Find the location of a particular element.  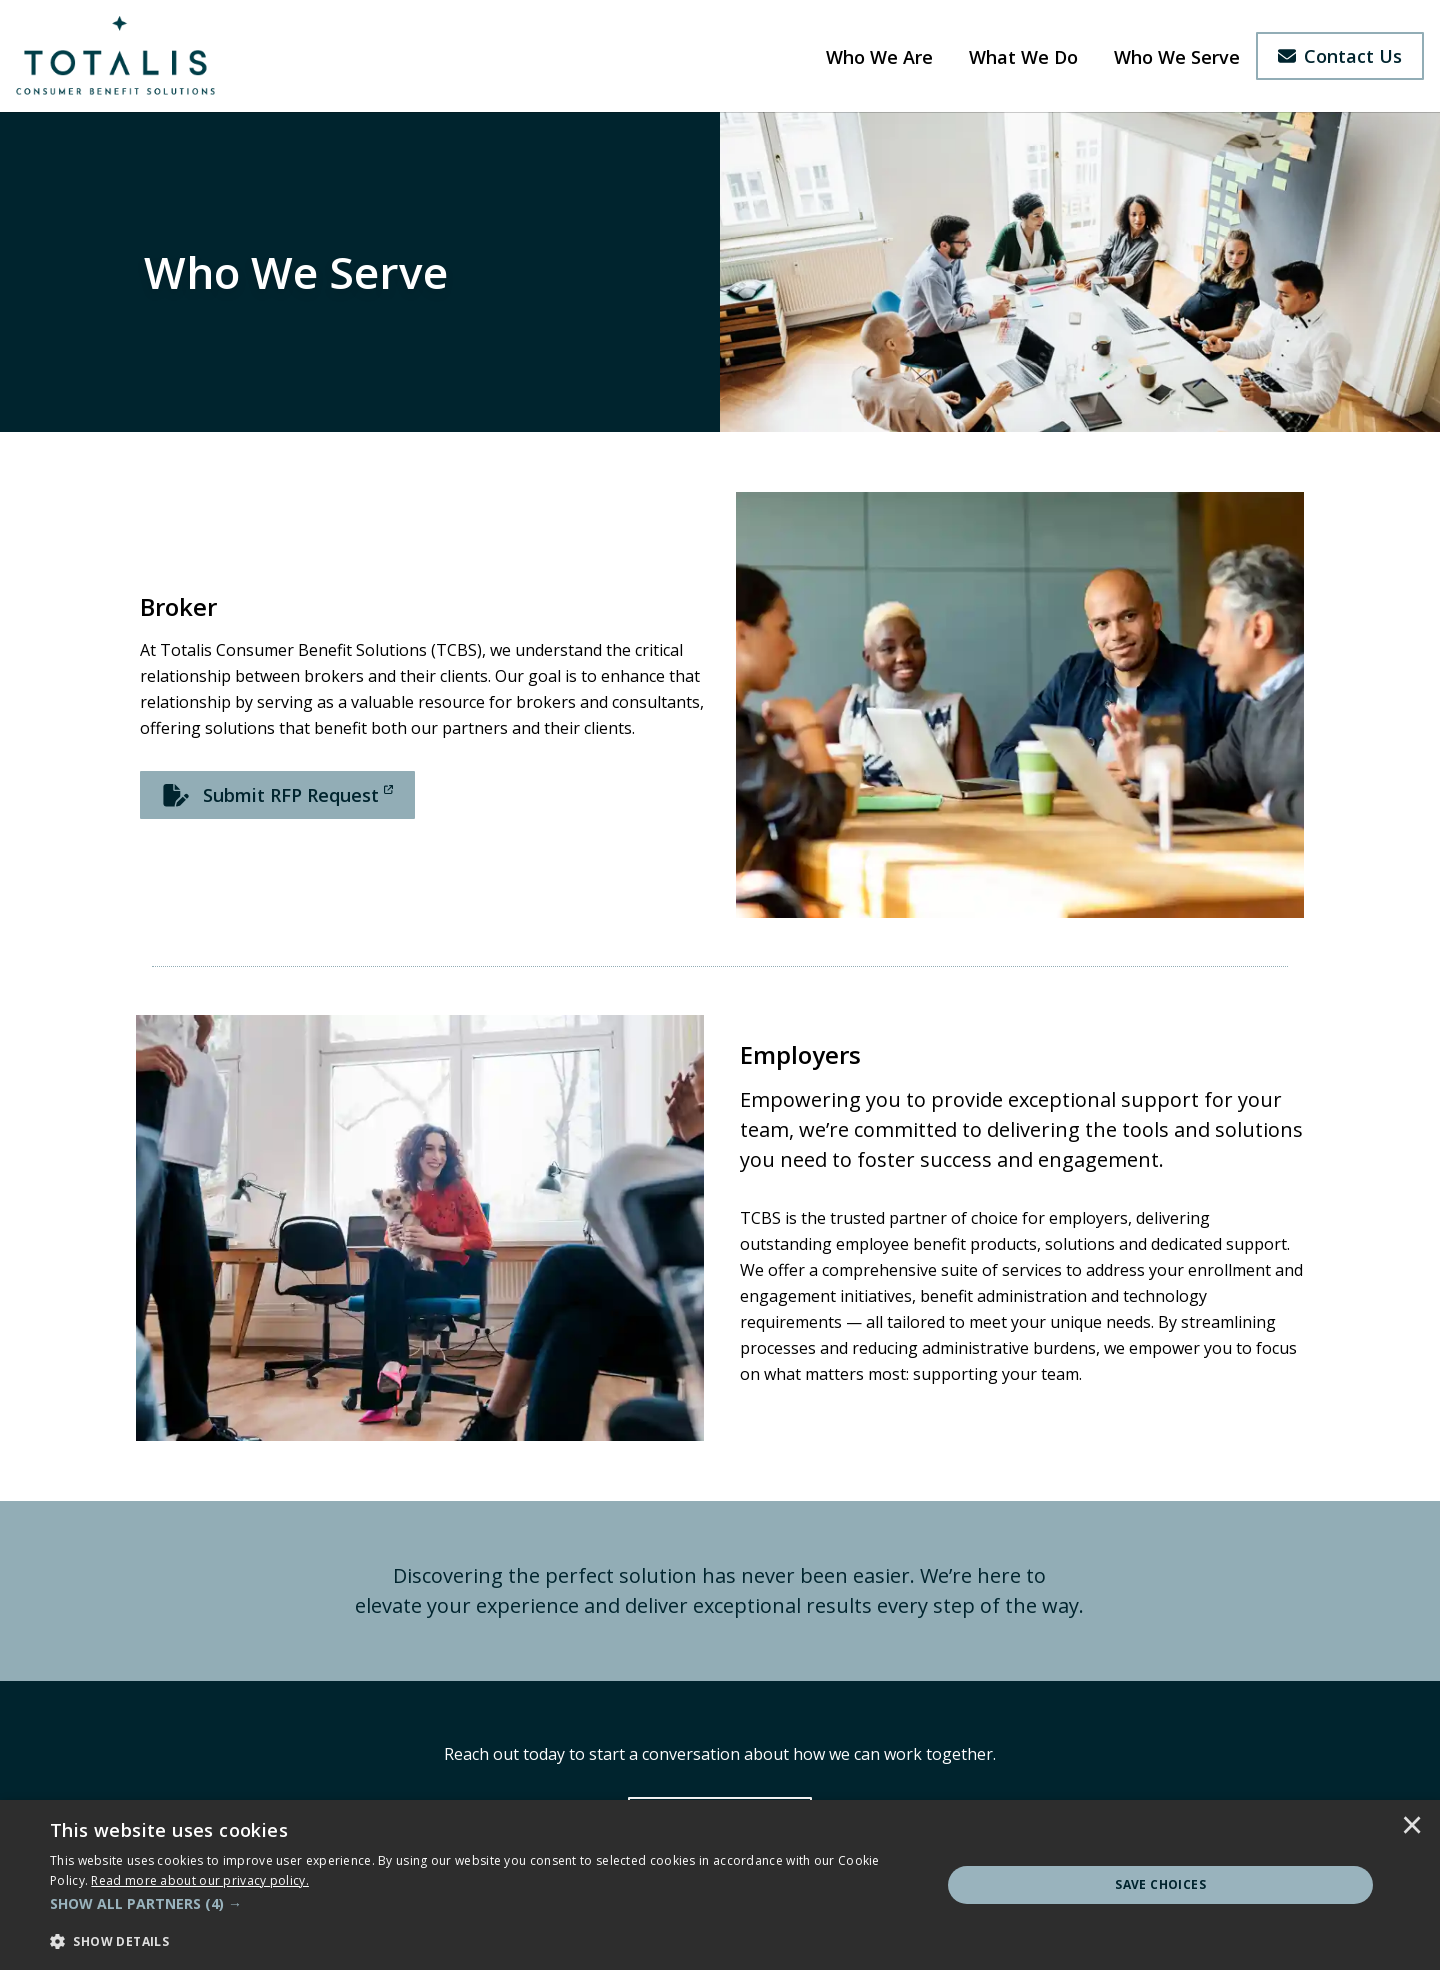

[button] is located at coordinates (482, 1904).